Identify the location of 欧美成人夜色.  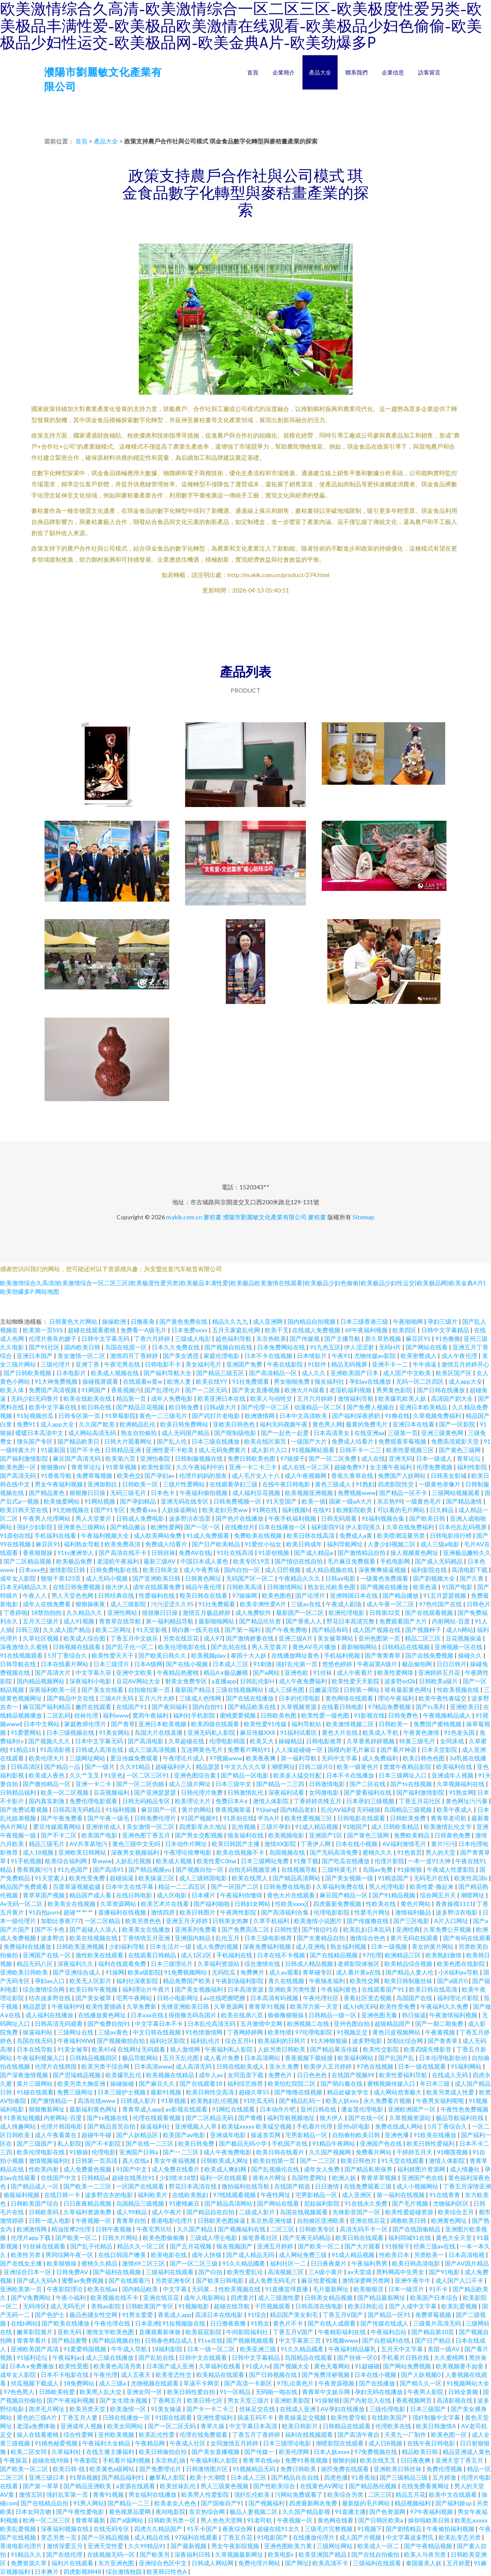
(47, 1775).